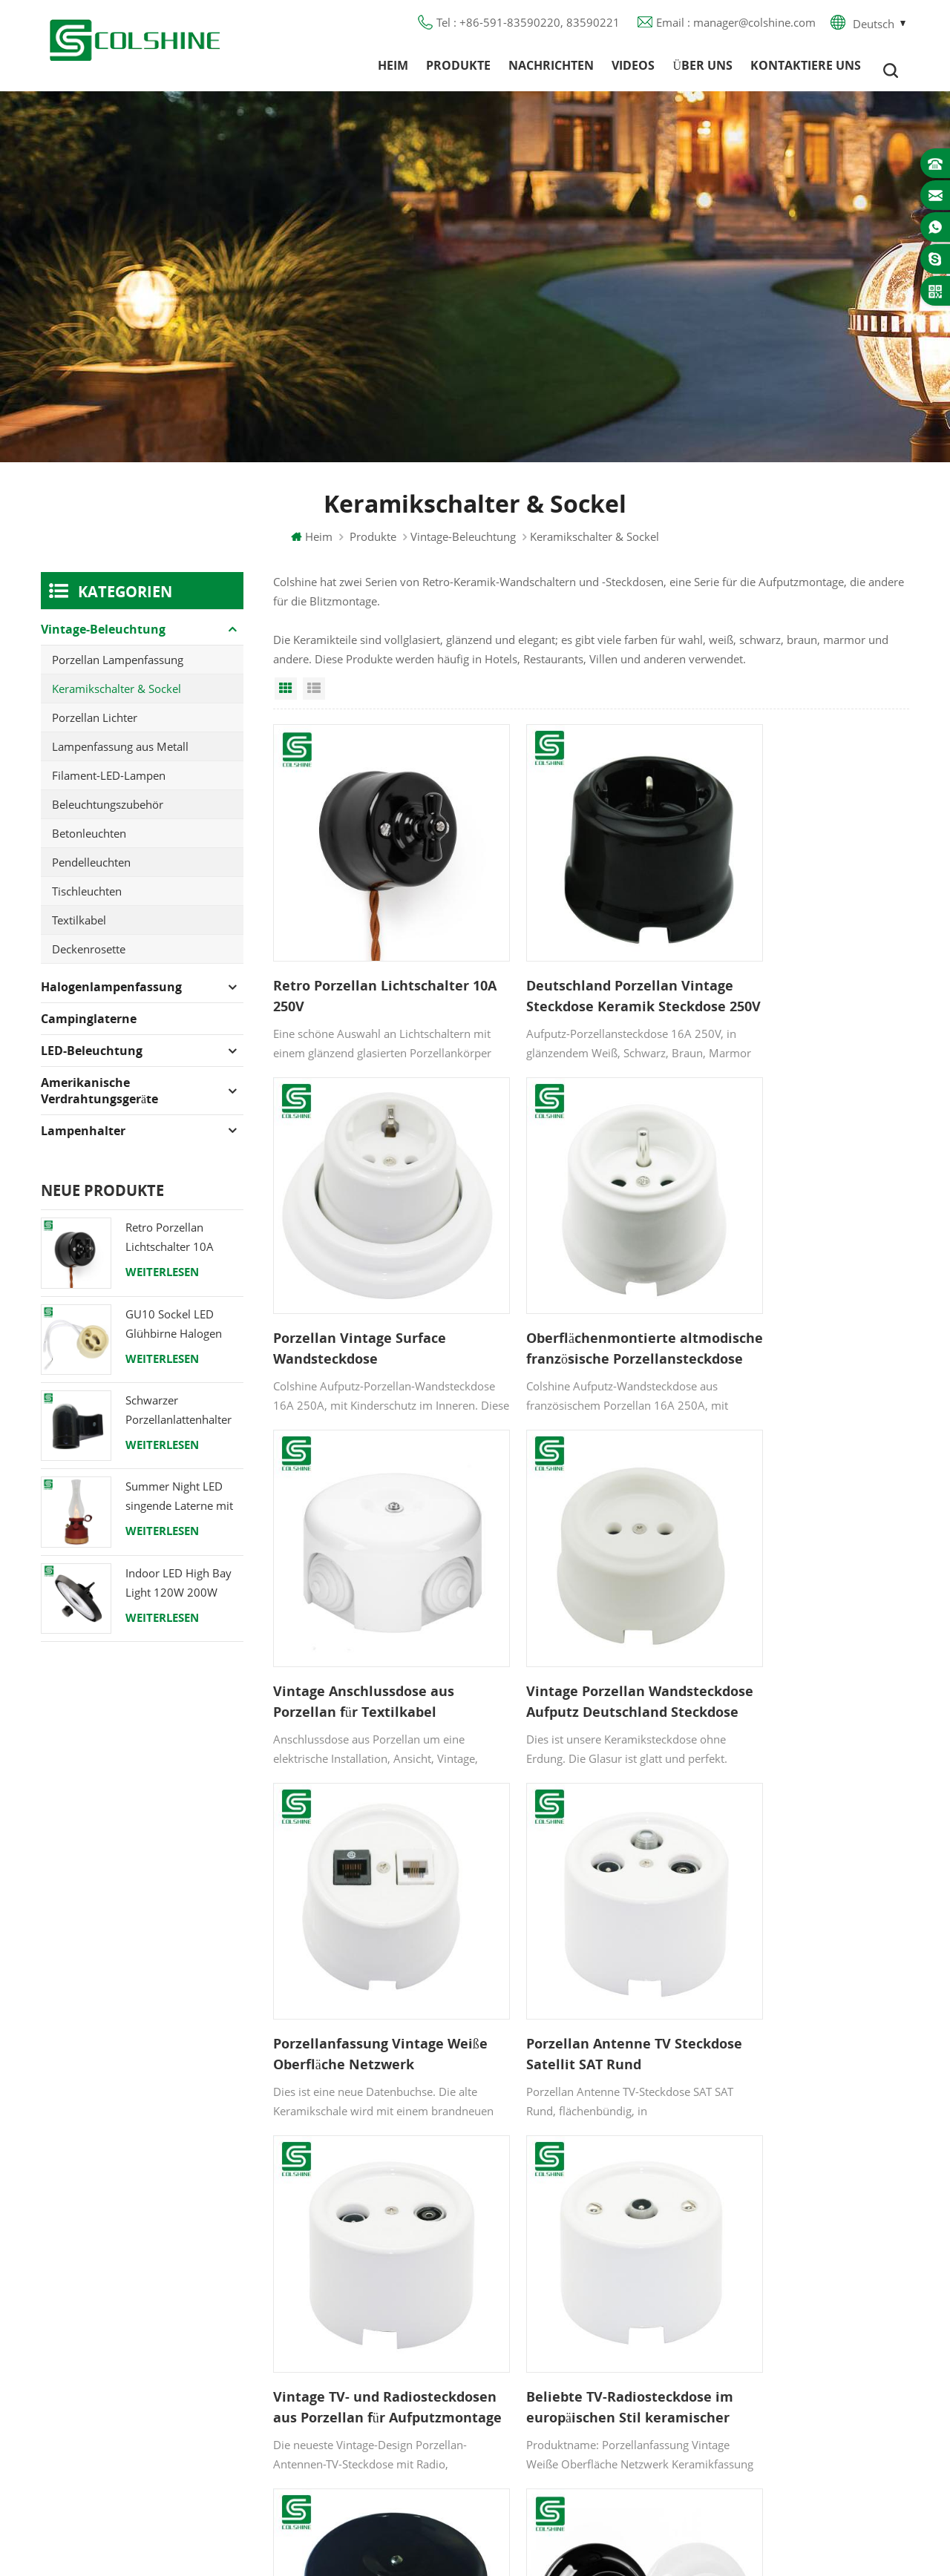  Describe the element at coordinates (805, 2285) in the screenshot. I see `manager@colshine.com` at that location.